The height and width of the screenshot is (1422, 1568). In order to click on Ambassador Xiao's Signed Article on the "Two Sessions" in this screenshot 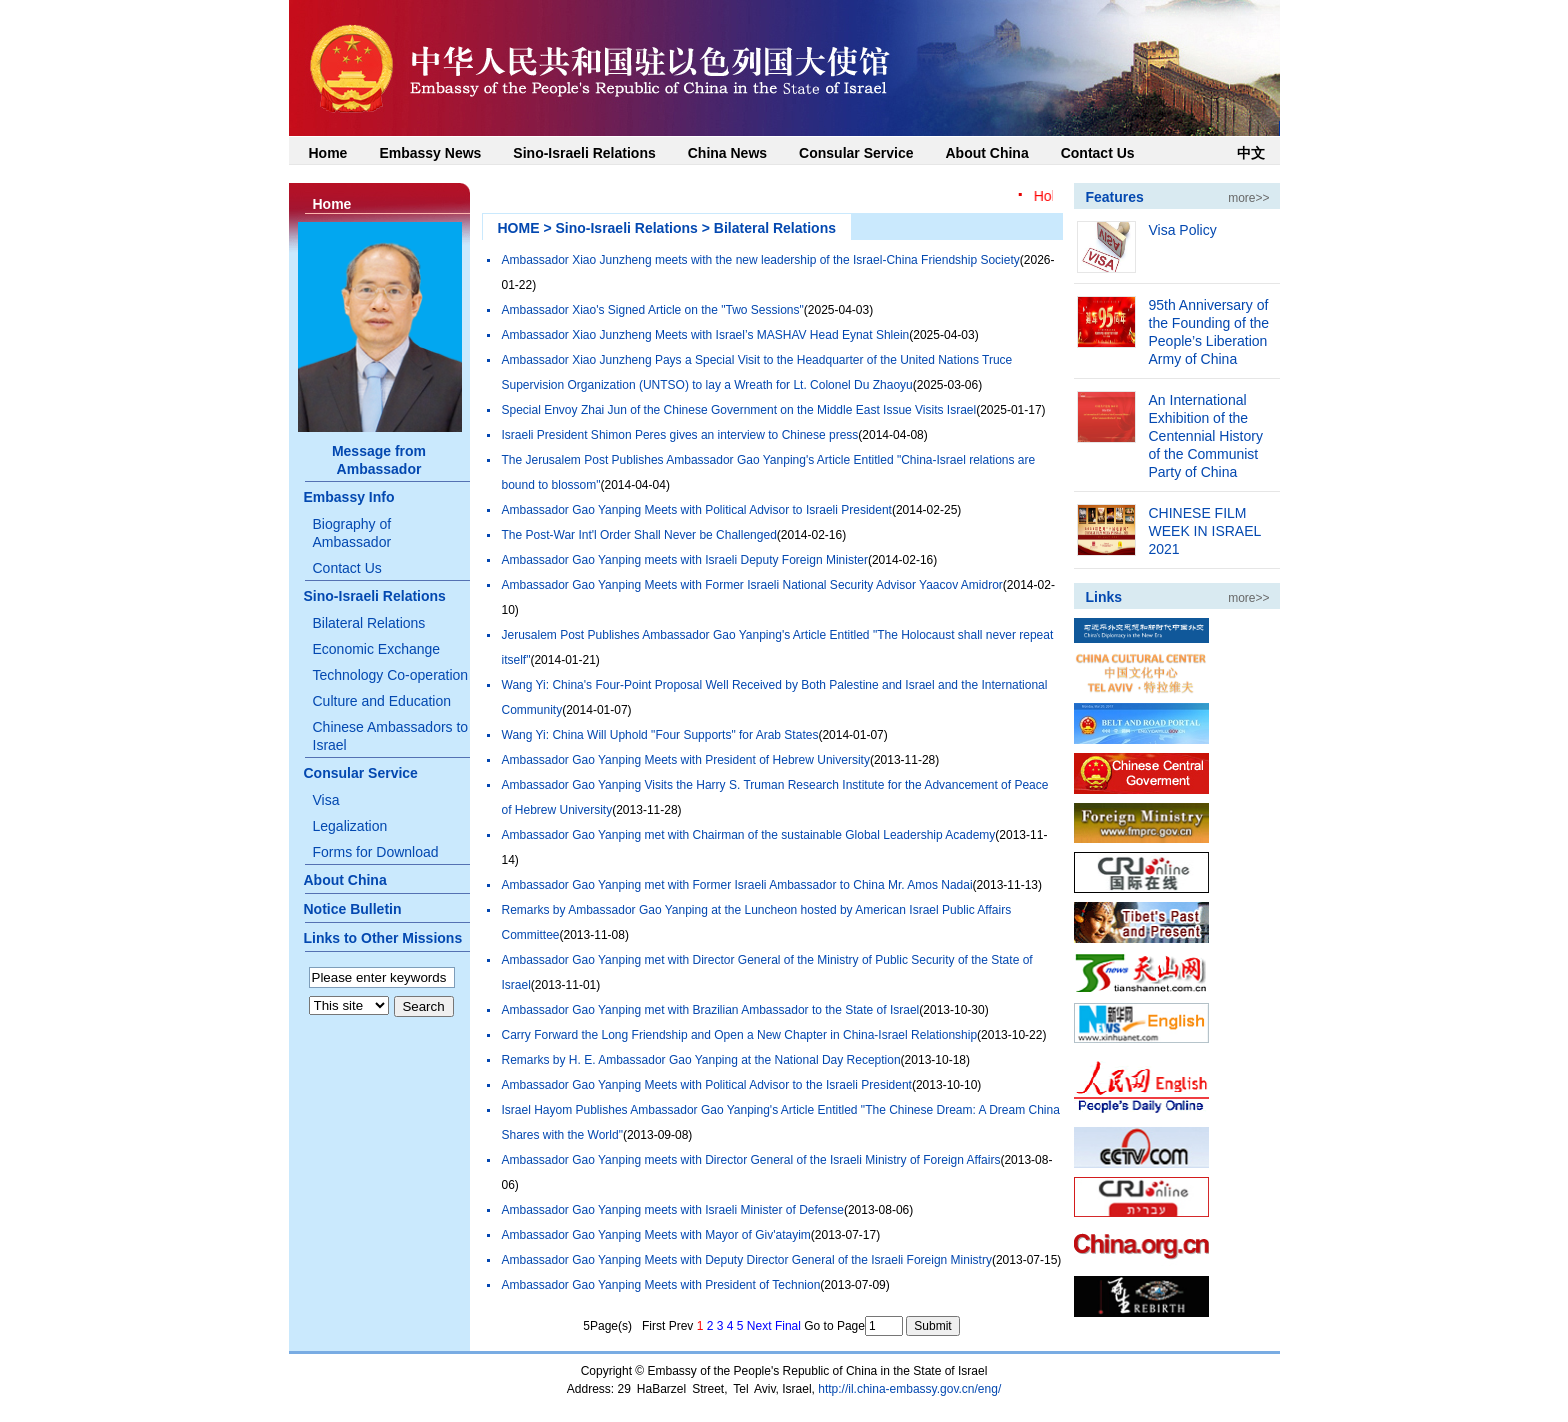, I will do `click(653, 310)`.